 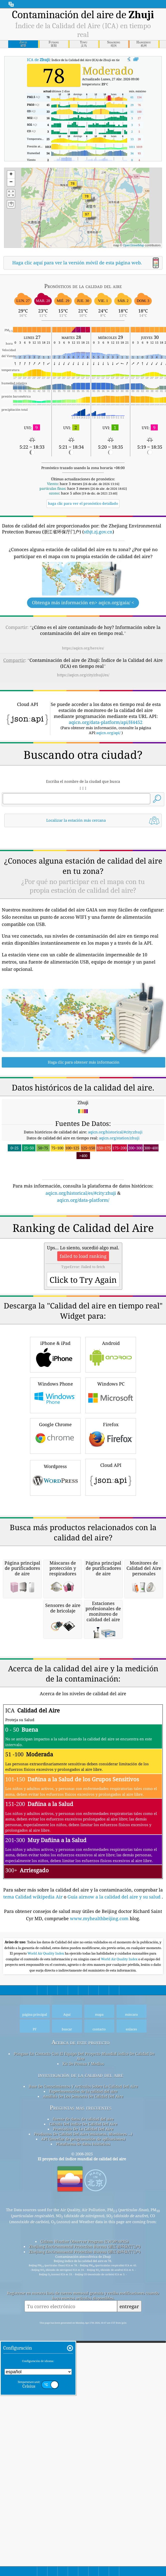 What do you see at coordinates (80, 2421) in the screenshot?
I see `investigación de la calidad del aire` at bounding box center [80, 2421].